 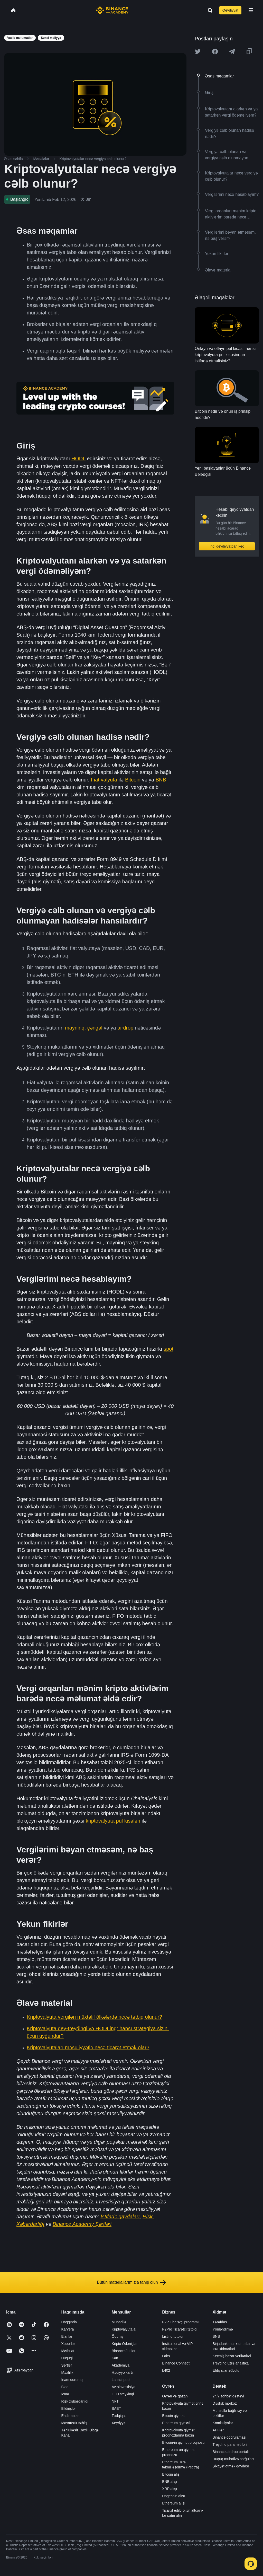 What do you see at coordinates (123, 2387) in the screenshot?
I see `Avtoinvestisiya` at bounding box center [123, 2387].